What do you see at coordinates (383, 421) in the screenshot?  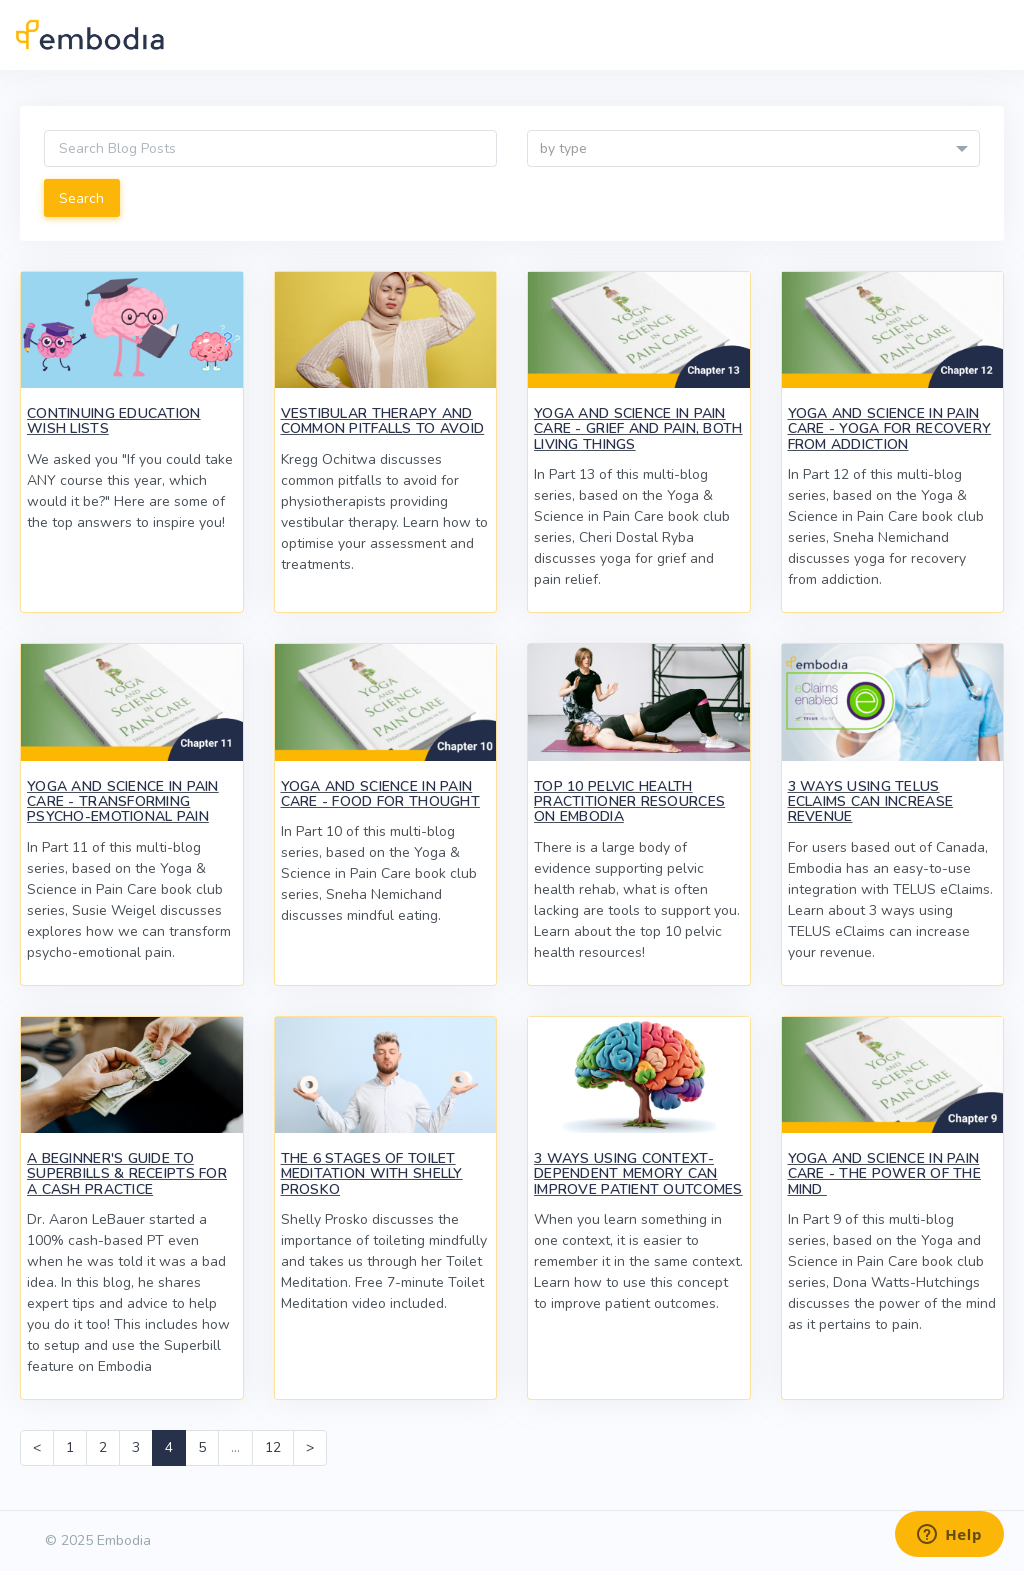 I see `Vestibular Therapy and Common Pitfalls to Avoid` at bounding box center [383, 421].